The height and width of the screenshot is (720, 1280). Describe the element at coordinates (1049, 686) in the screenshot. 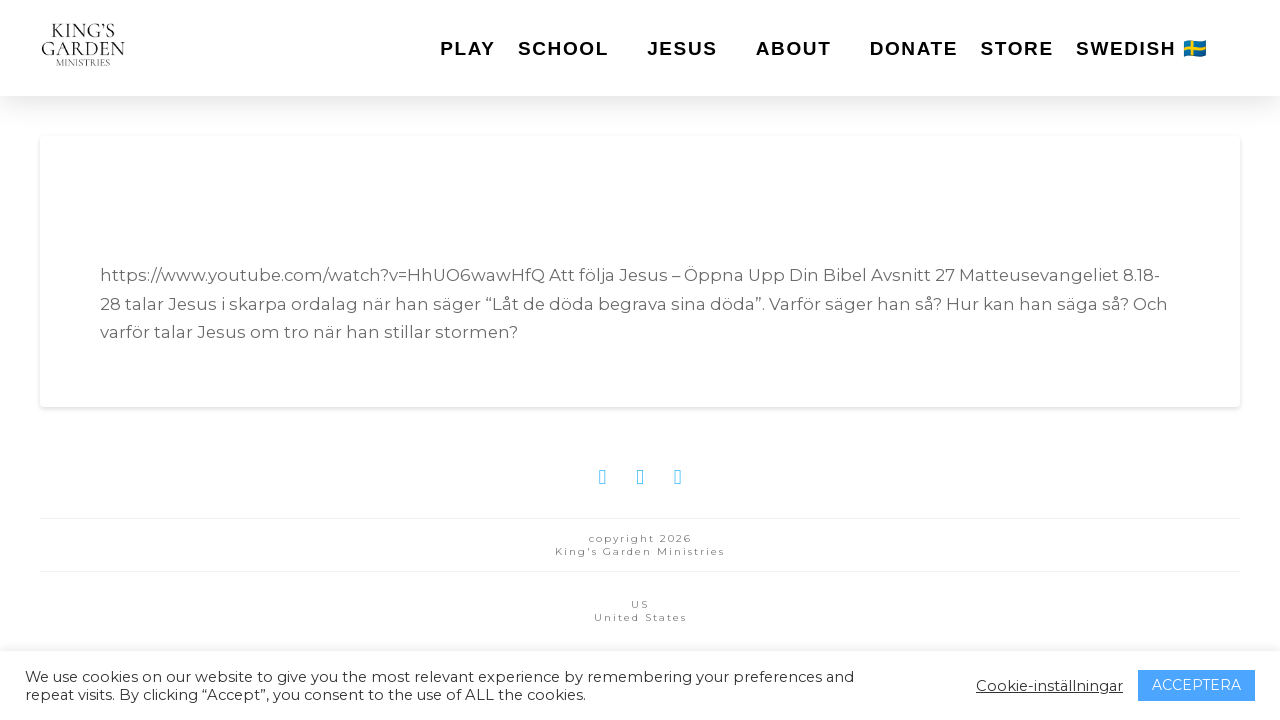

I see `Cookie-inställningar [button]` at that location.